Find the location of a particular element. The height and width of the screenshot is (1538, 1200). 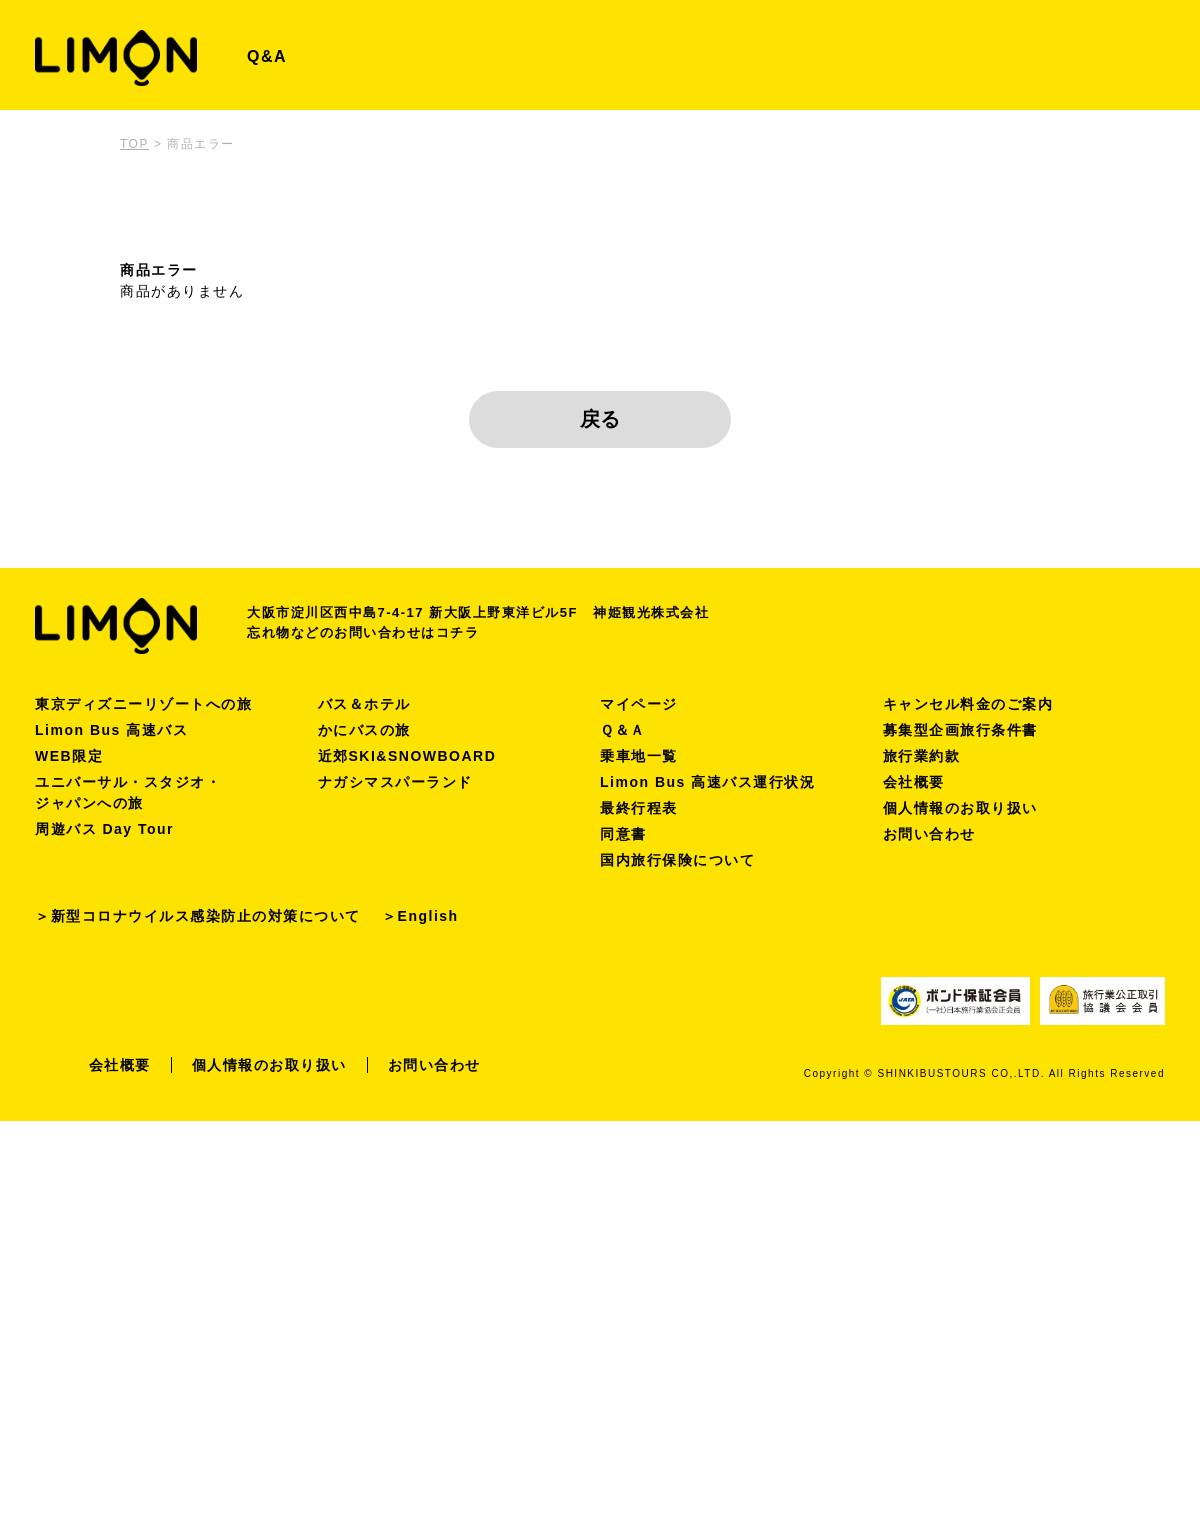

乗車地一覧 is located at coordinates (639, 756).